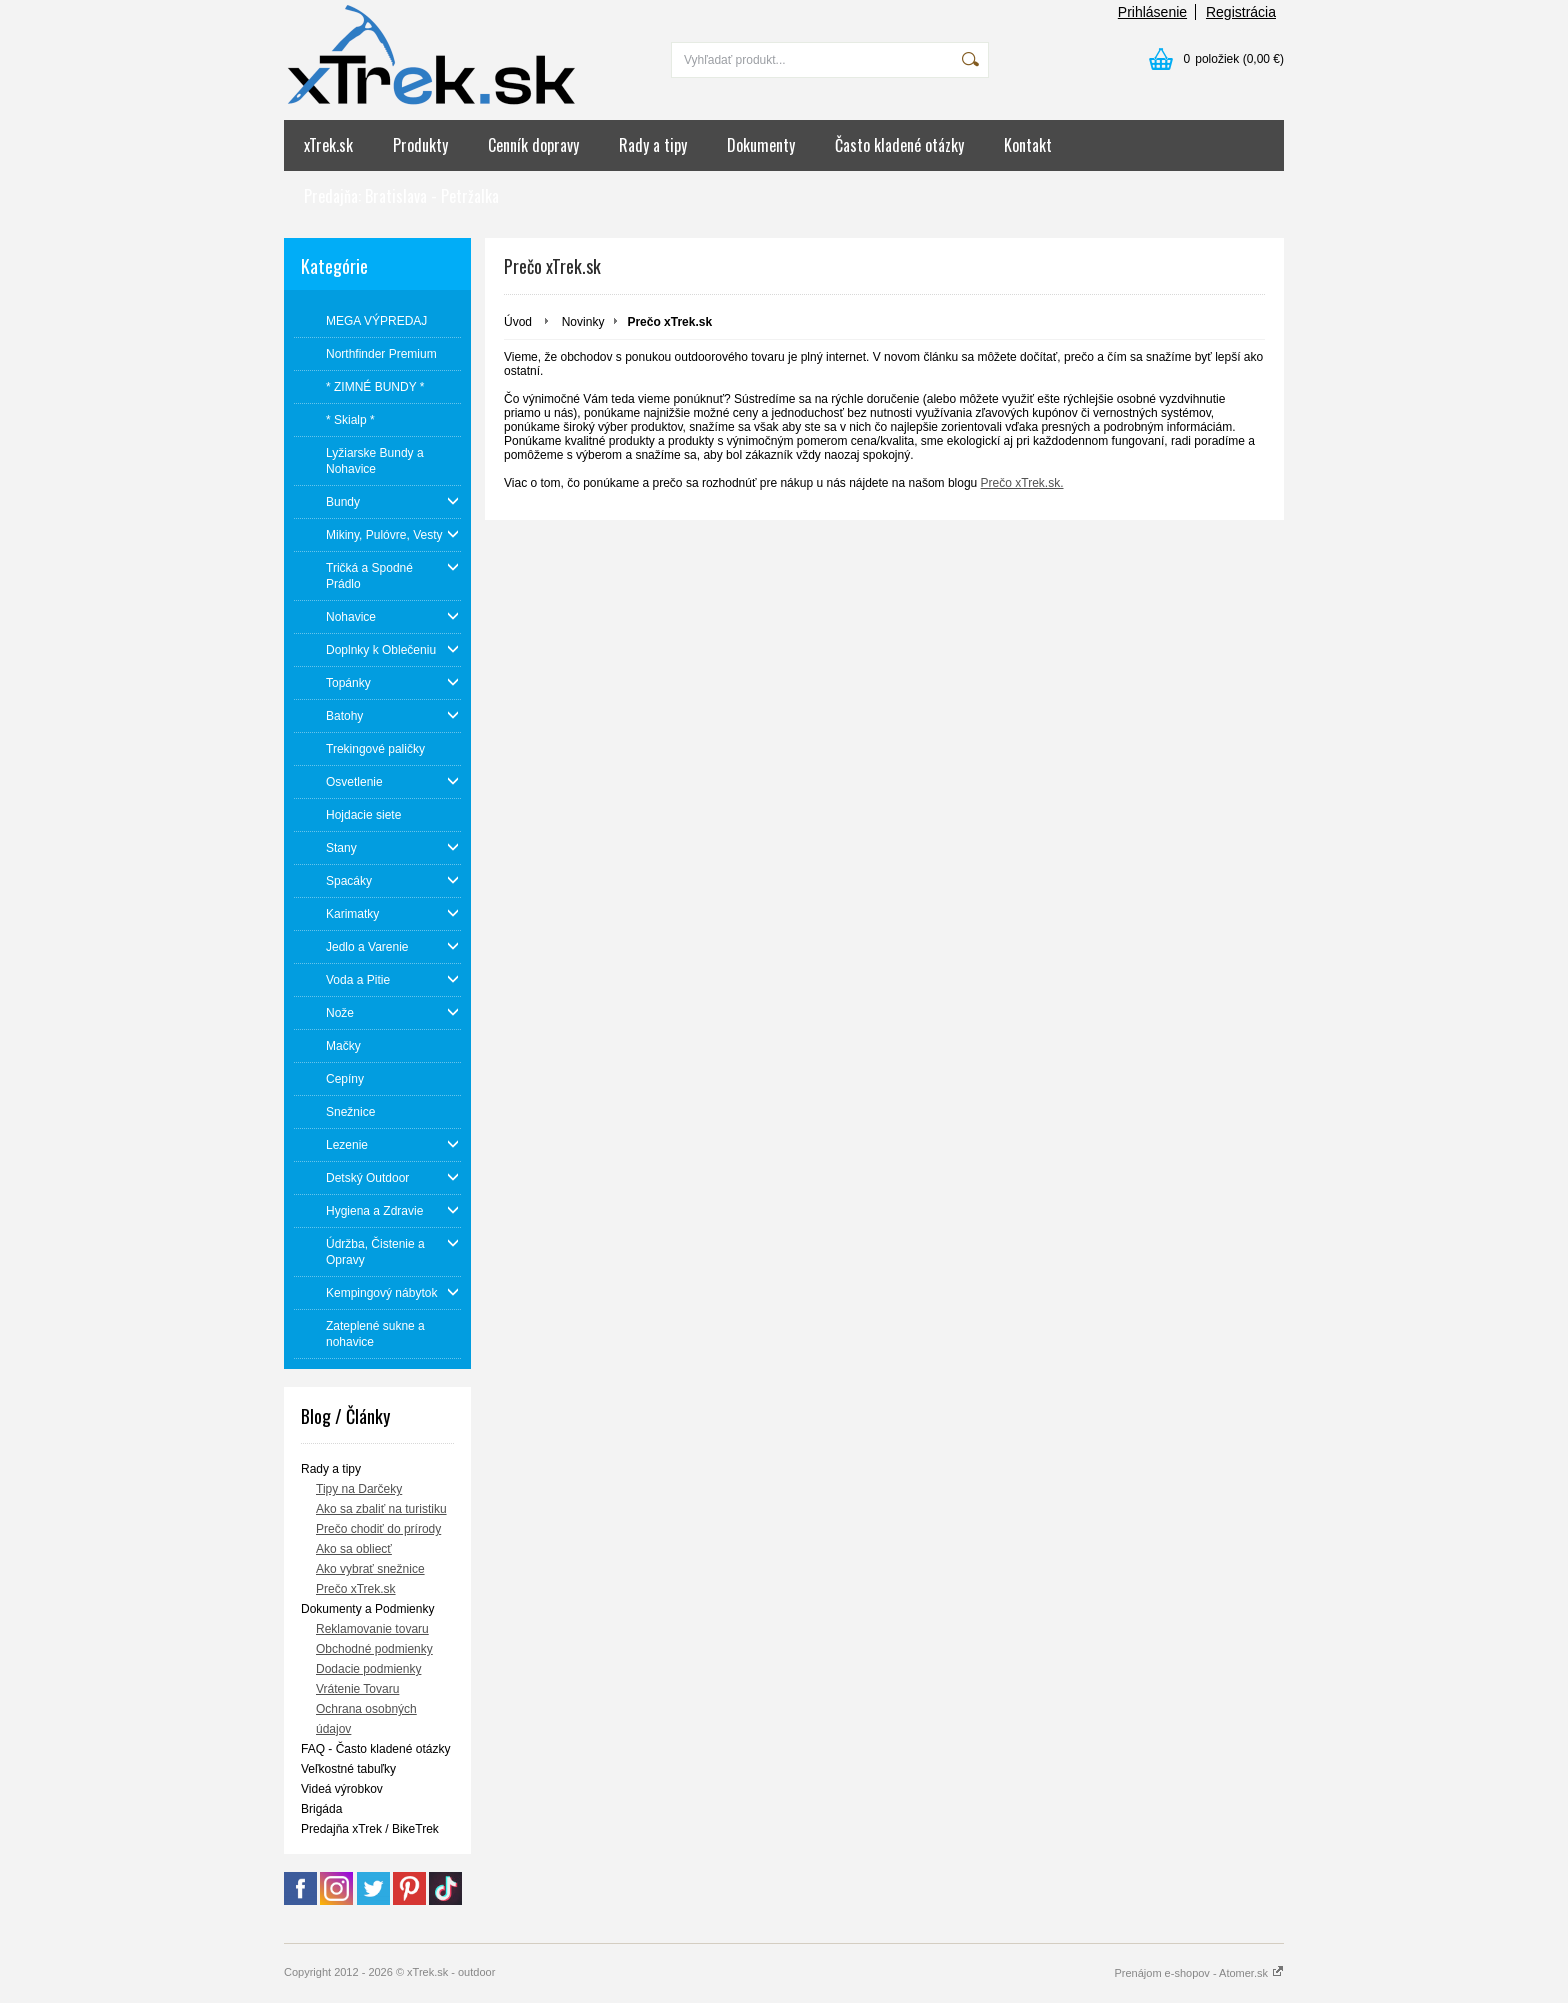 This screenshot has height=2003, width=1568. What do you see at coordinates (1199, 1973) in the screenshot?
I see `Prenájom e-shopov - Atomer.sk` at bounding box center [1199, 1973].